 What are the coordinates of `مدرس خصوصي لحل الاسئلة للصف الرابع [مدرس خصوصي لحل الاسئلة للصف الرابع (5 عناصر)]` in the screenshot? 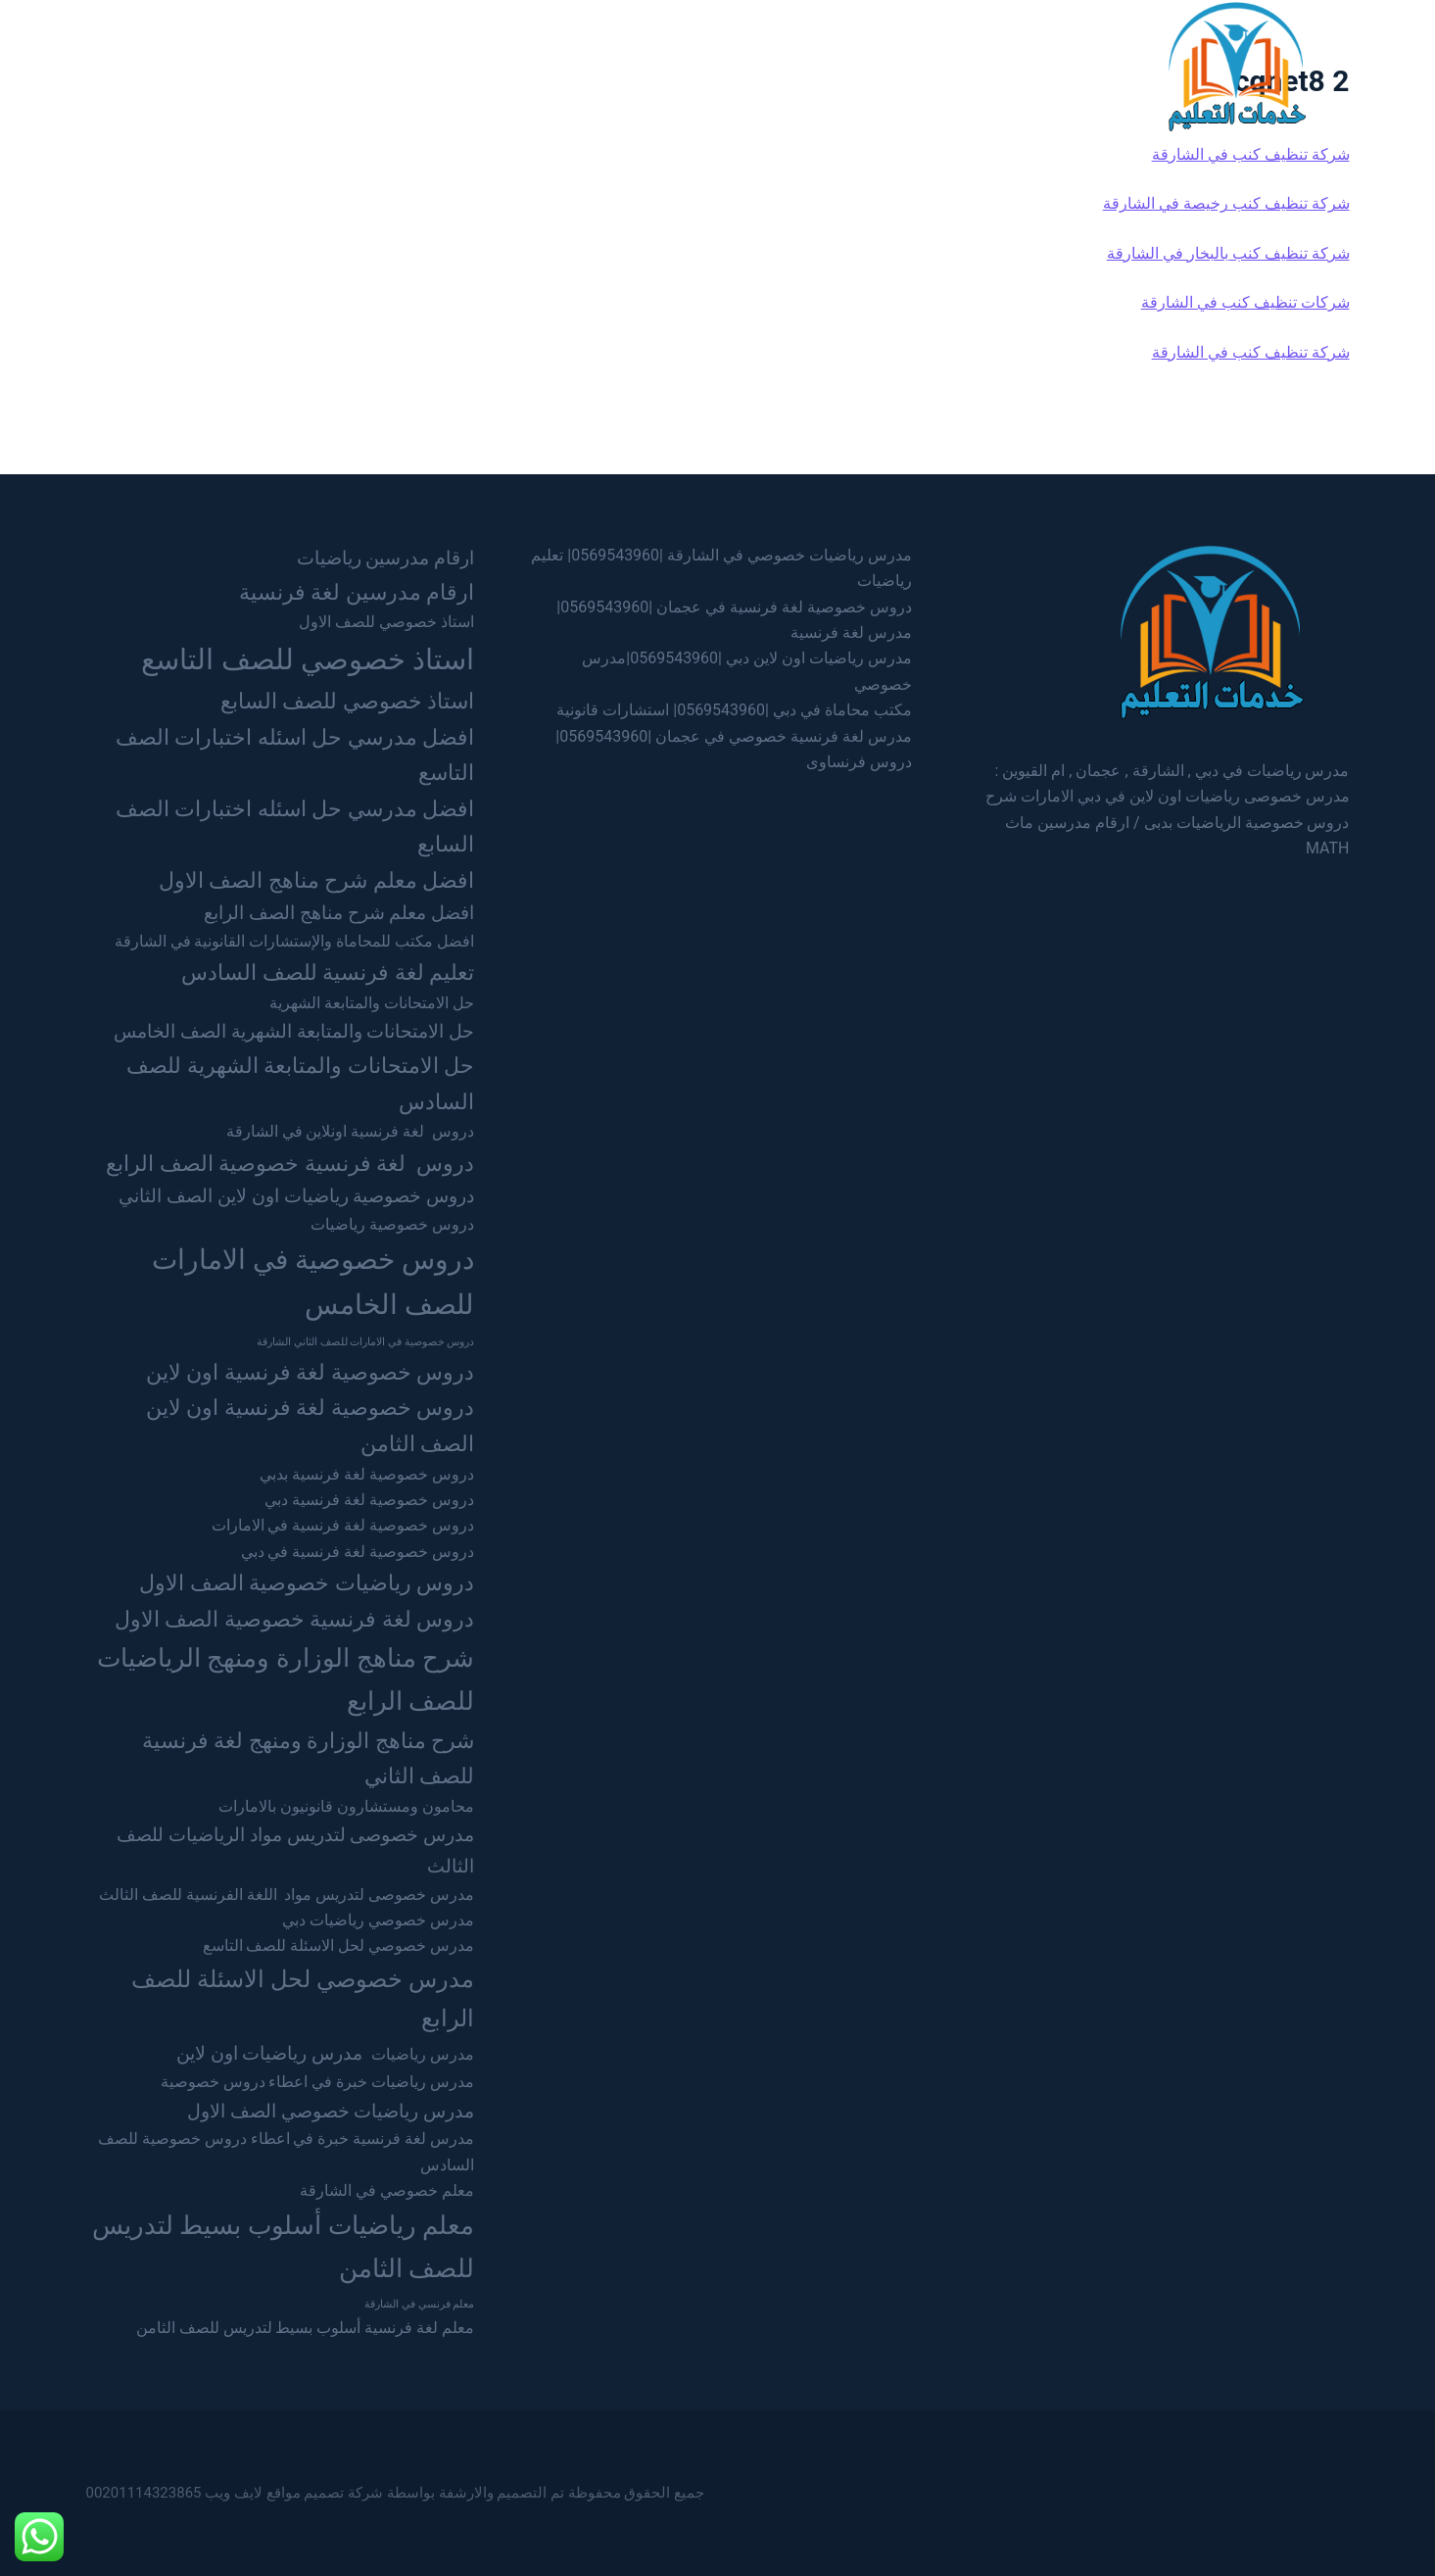 It's located at (302, 1998).